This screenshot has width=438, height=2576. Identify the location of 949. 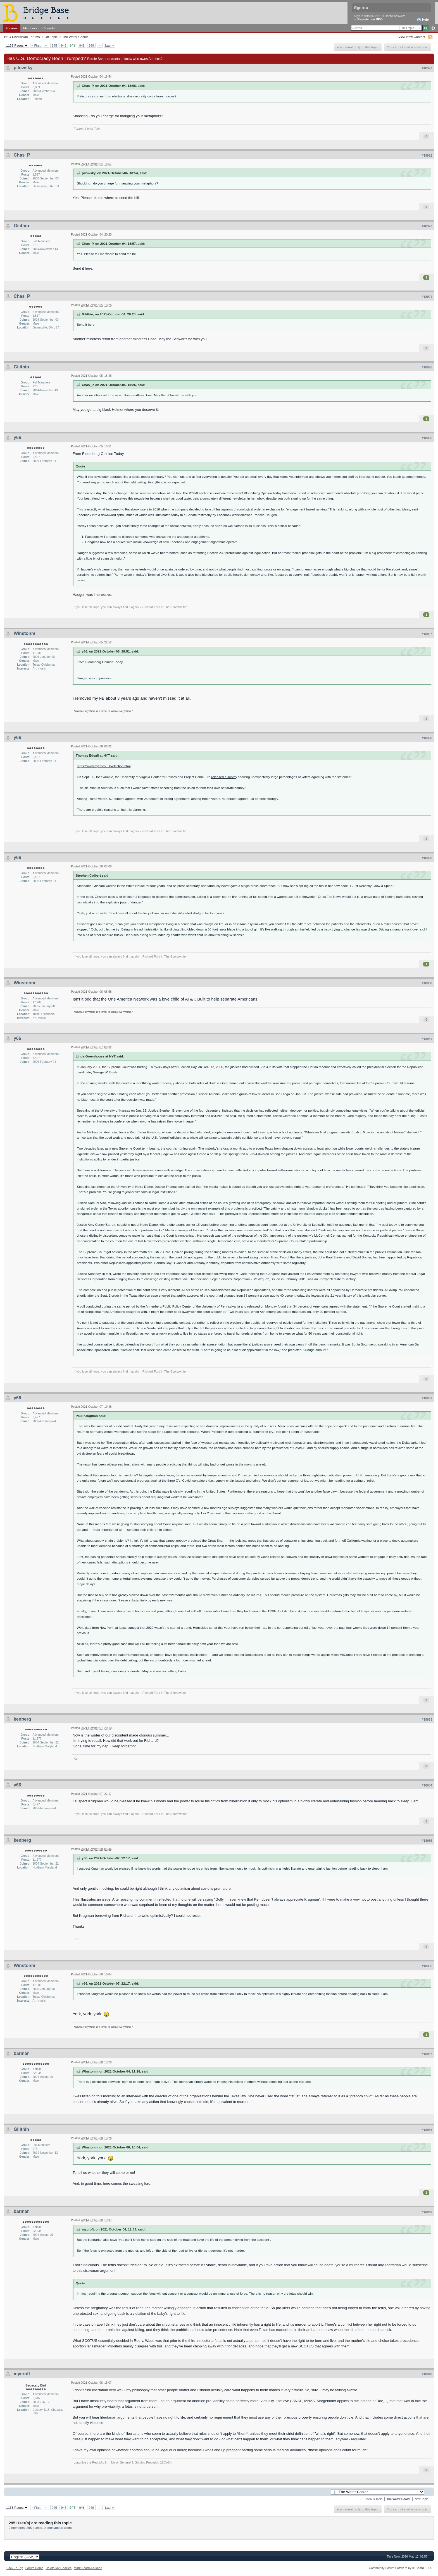
(91, 45).